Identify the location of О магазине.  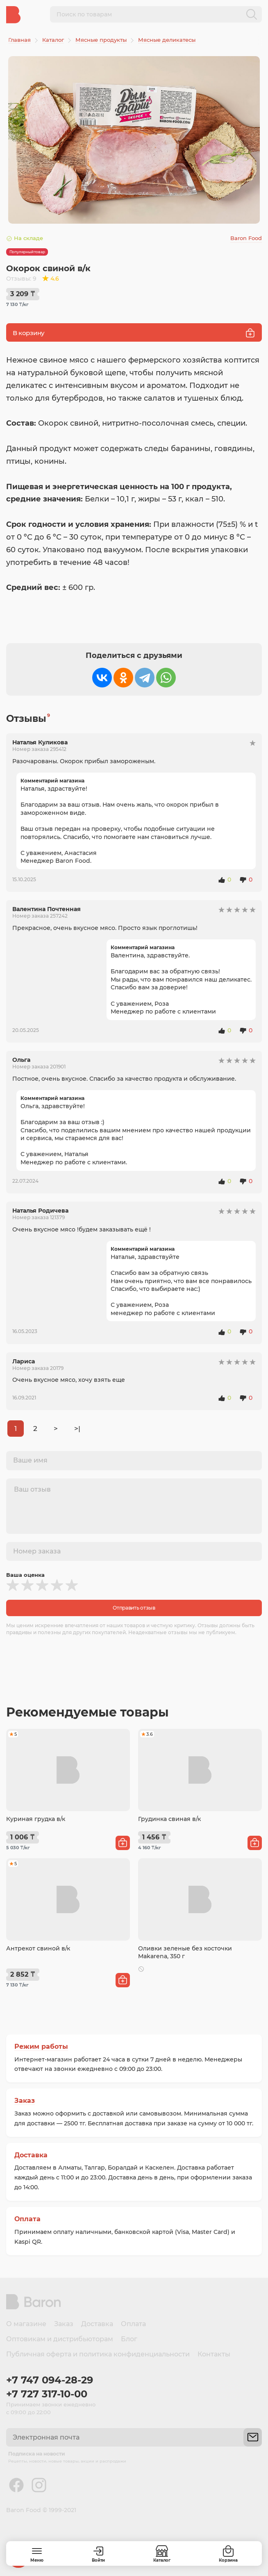
(26, 2324).